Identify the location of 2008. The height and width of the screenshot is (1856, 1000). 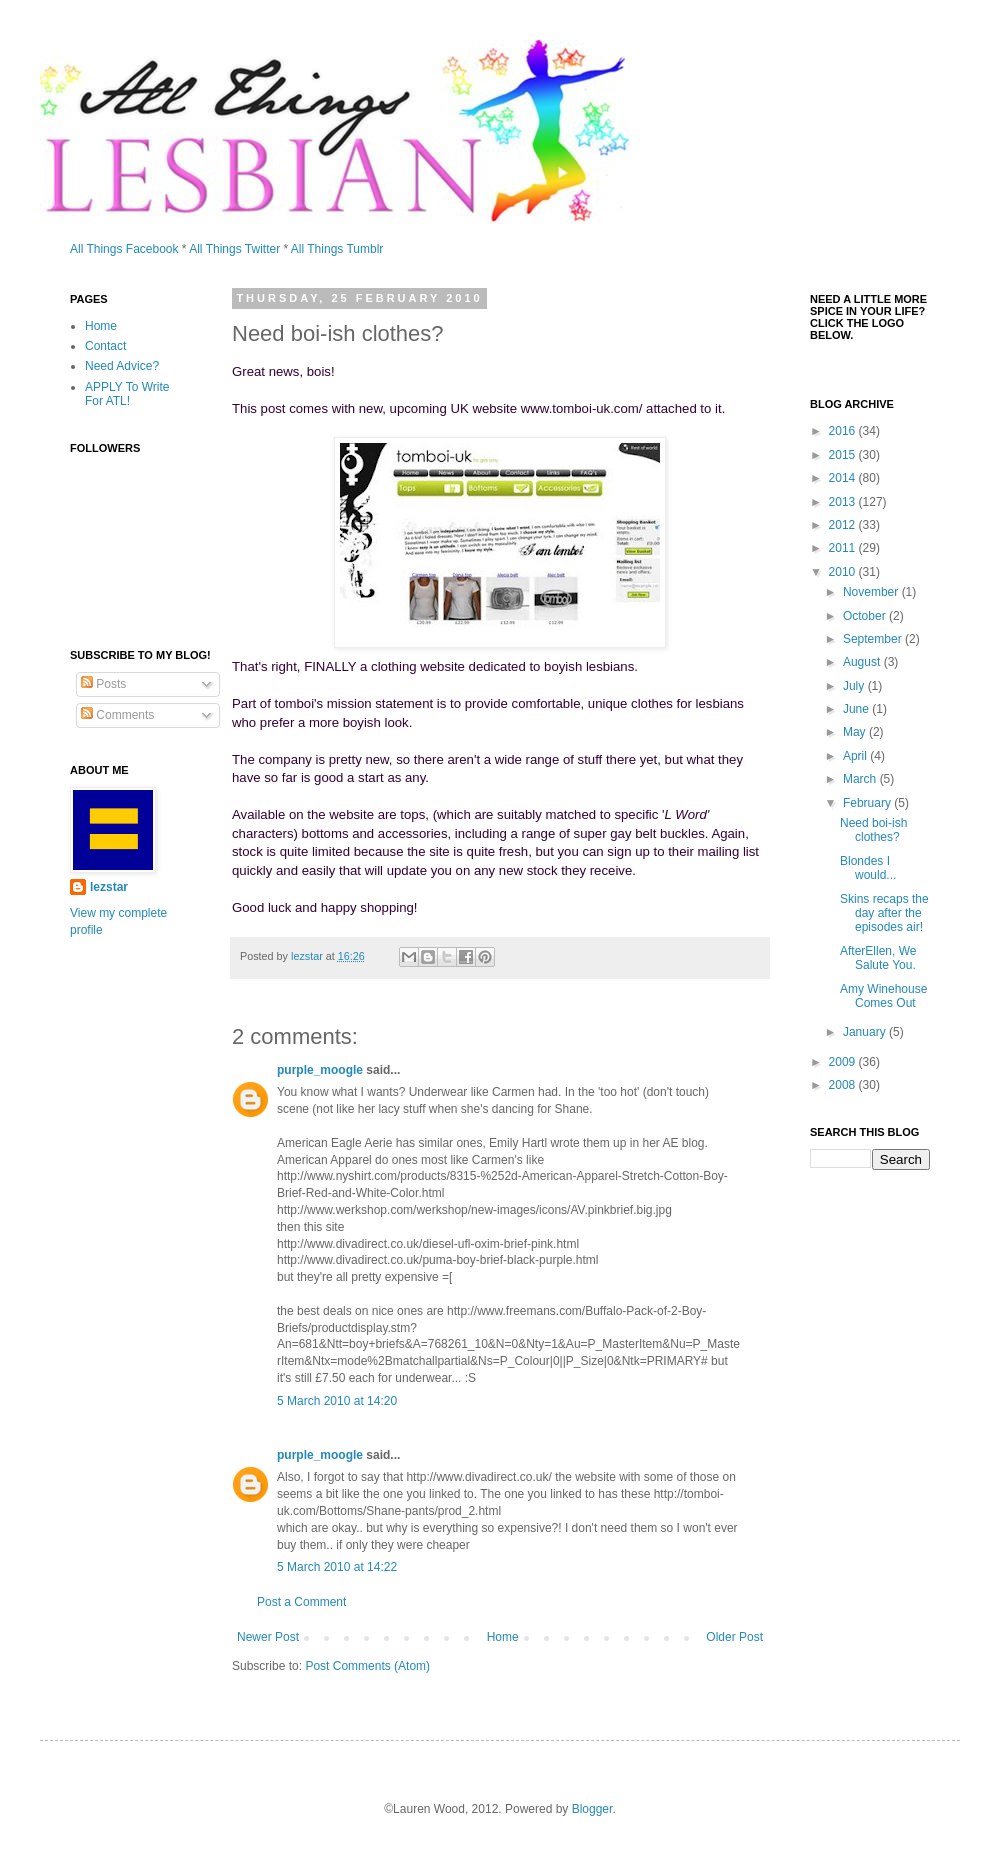
(844, 1085).